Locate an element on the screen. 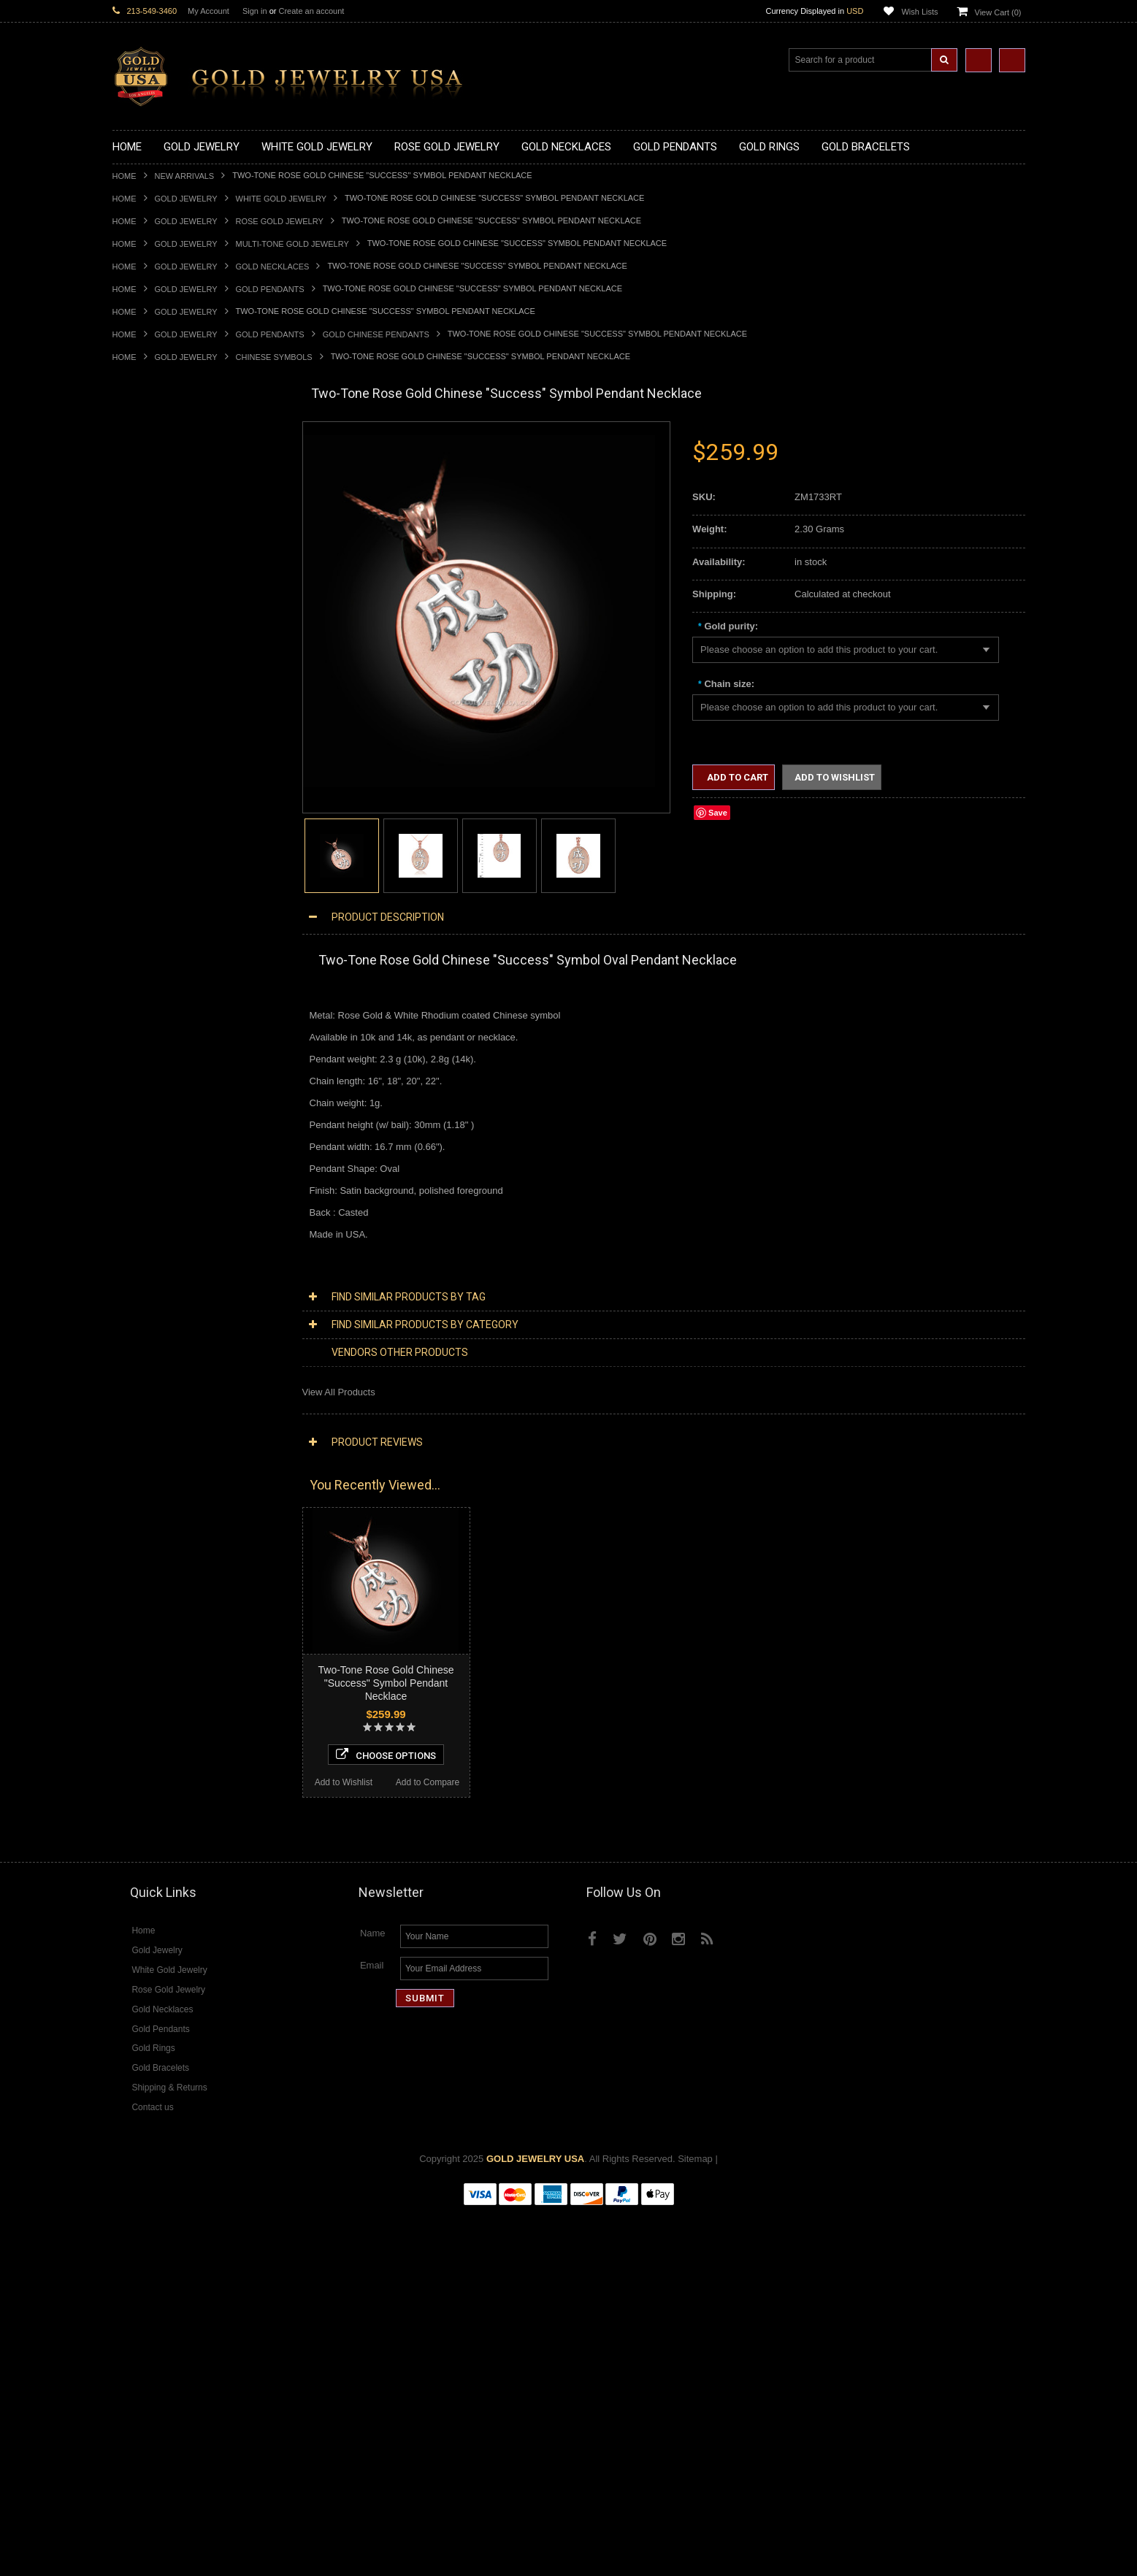  Gold Earrings is located at coordinates (141, 1037).